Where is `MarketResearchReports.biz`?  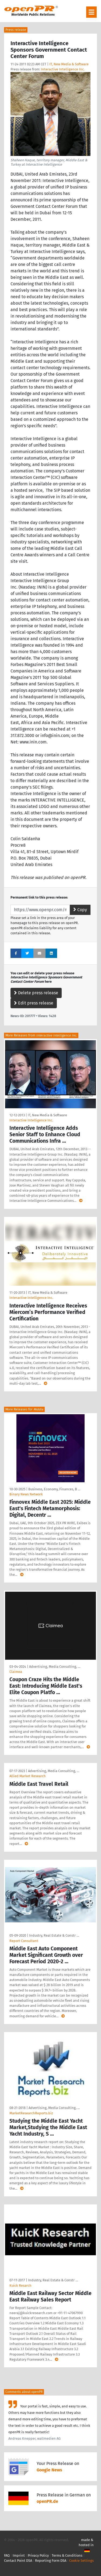
MarketResearchReports.biz is located at coordinates (31, 2113).